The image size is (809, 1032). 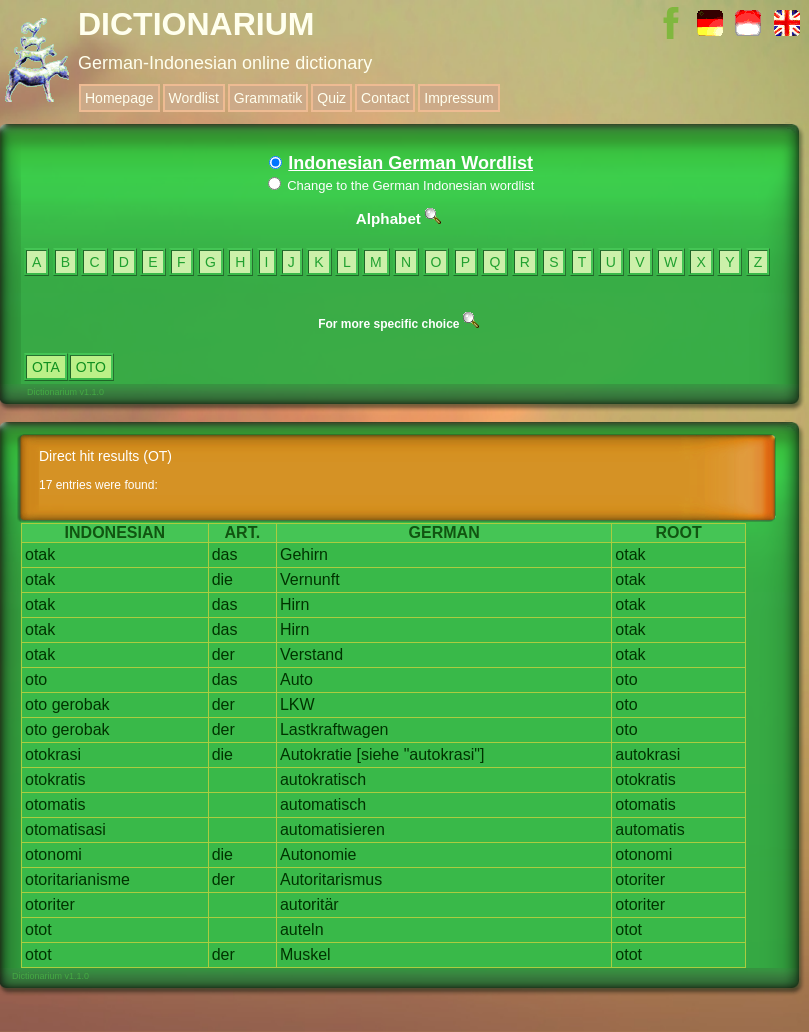 What do you see at coordinates (323, 804) in the screenshot?
I see `automatisch` at bounding box center [323, 804].